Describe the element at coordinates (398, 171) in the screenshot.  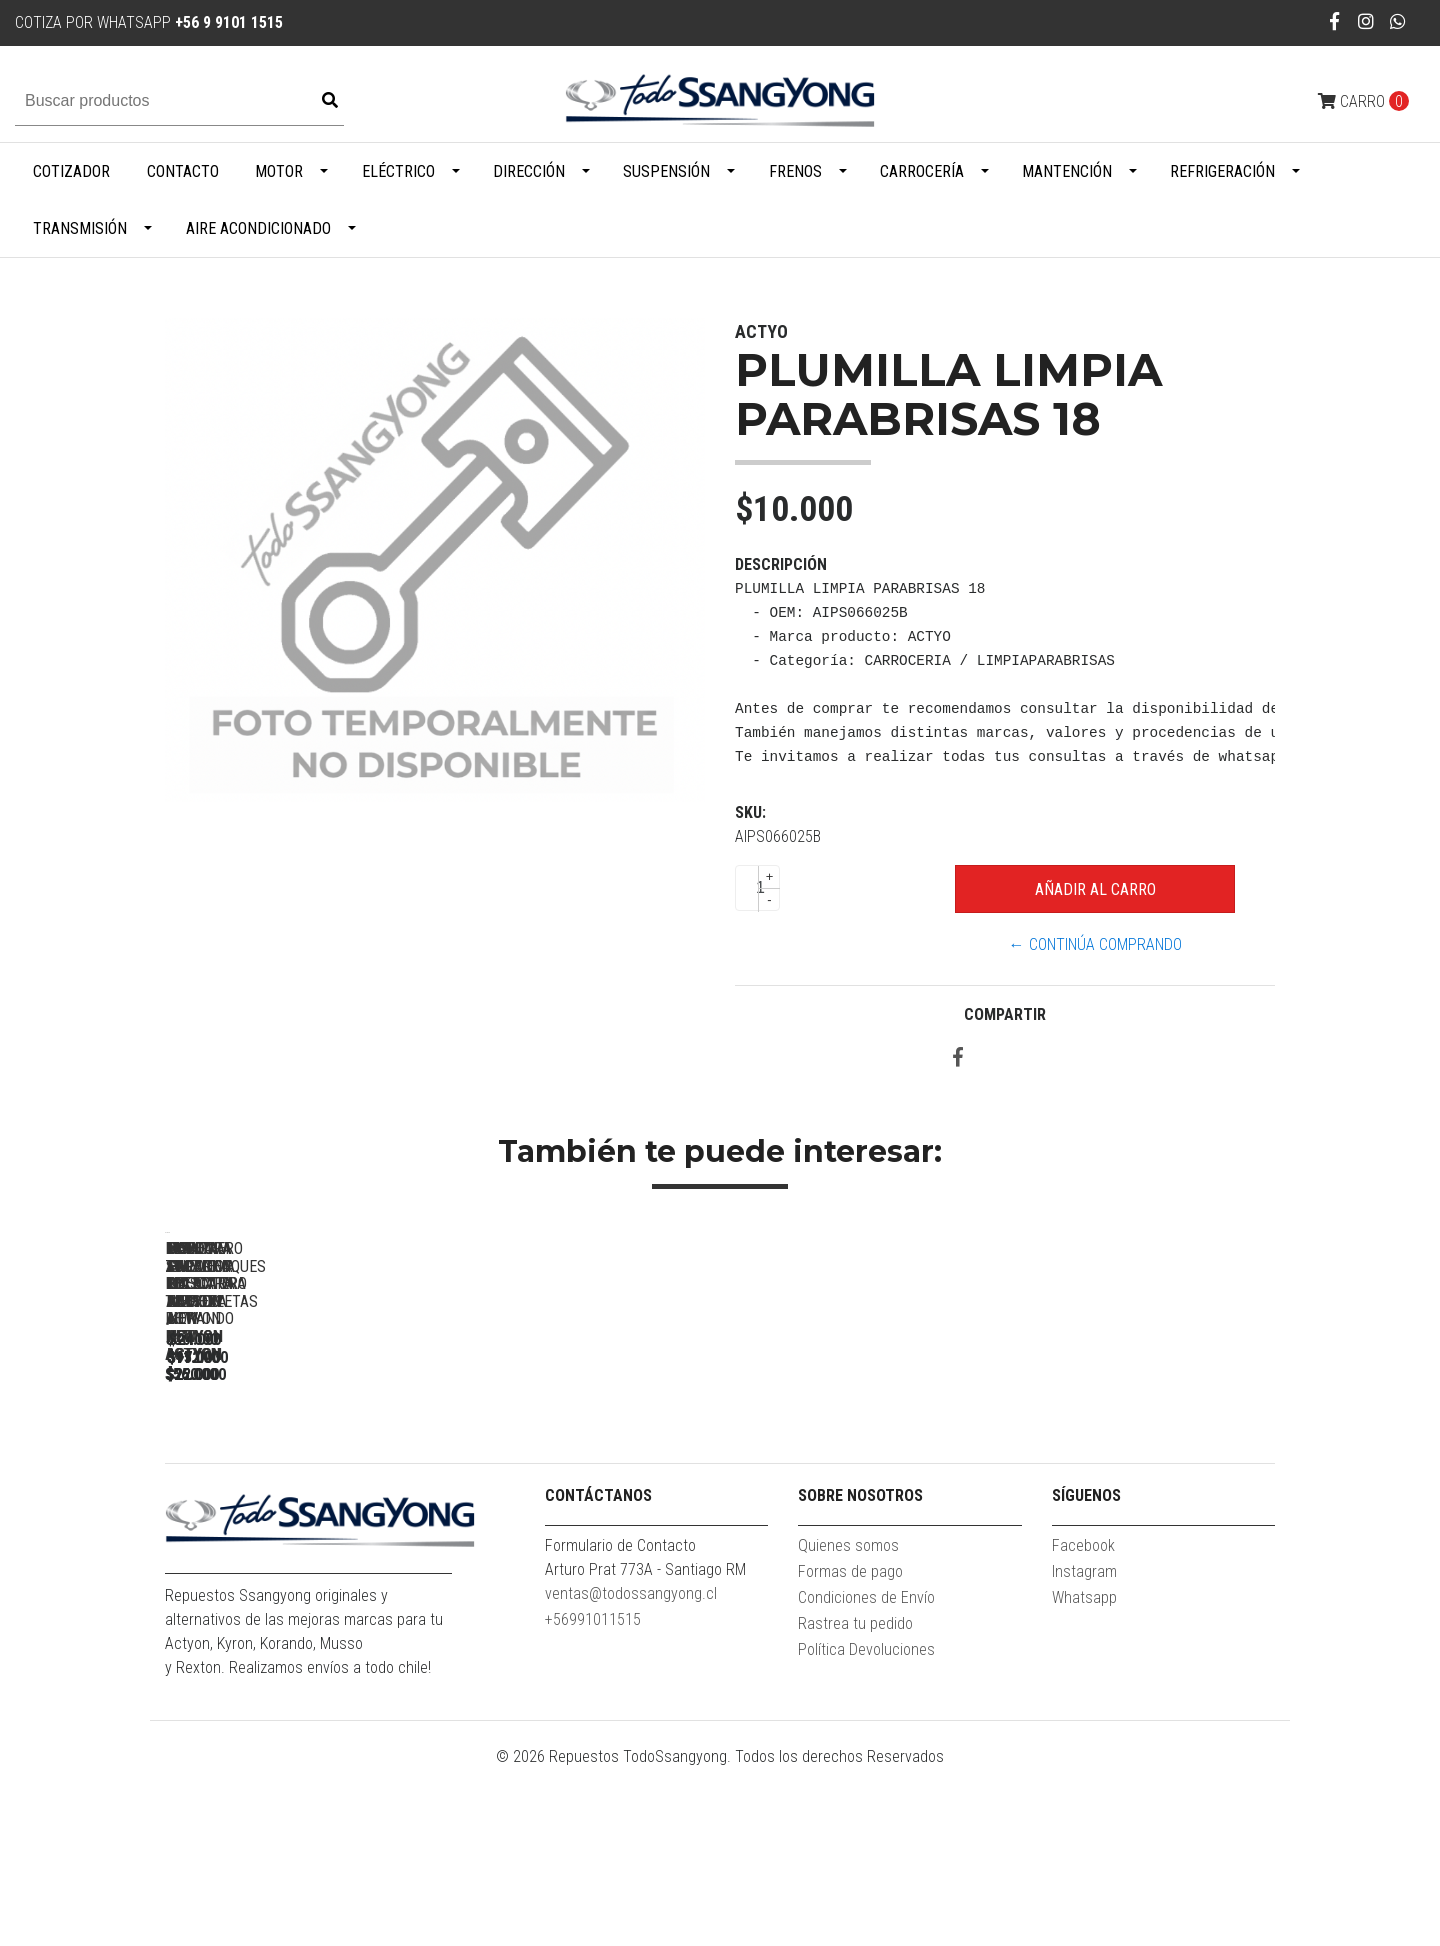
I see `Eléctrico` at that location.